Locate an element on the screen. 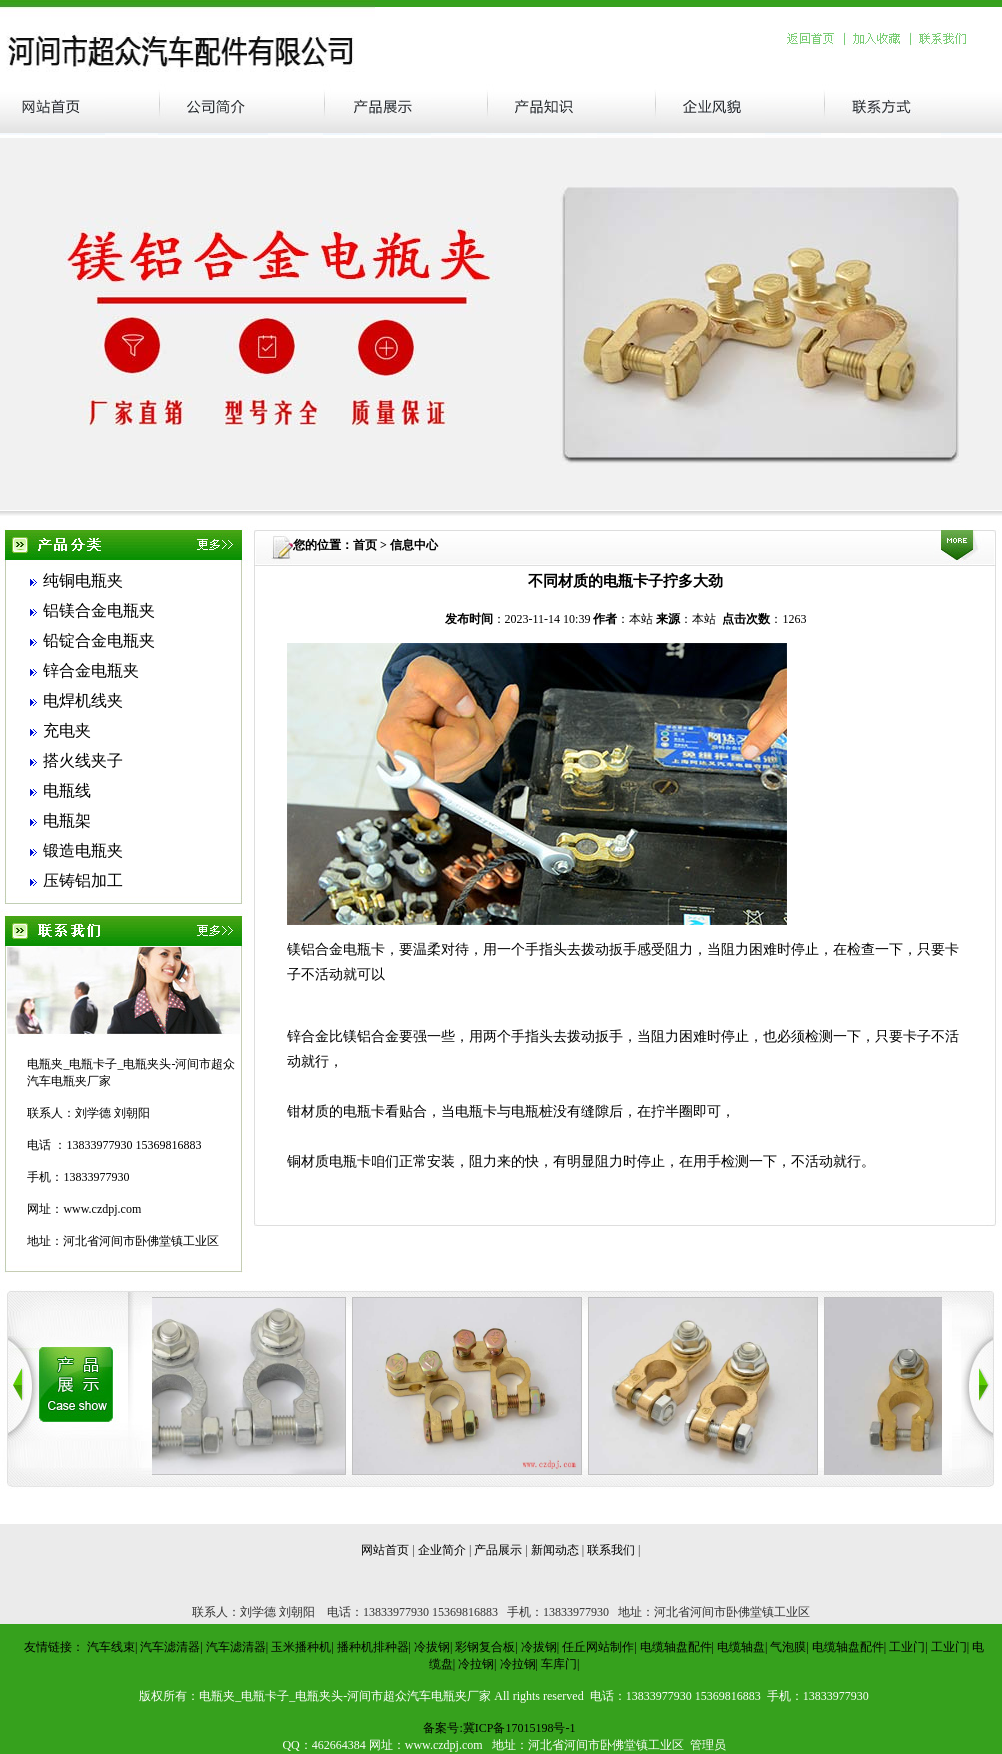 The height and width of the screenshot is (1754, 1002). 企业简介 is located at coordinates (442, 1550).